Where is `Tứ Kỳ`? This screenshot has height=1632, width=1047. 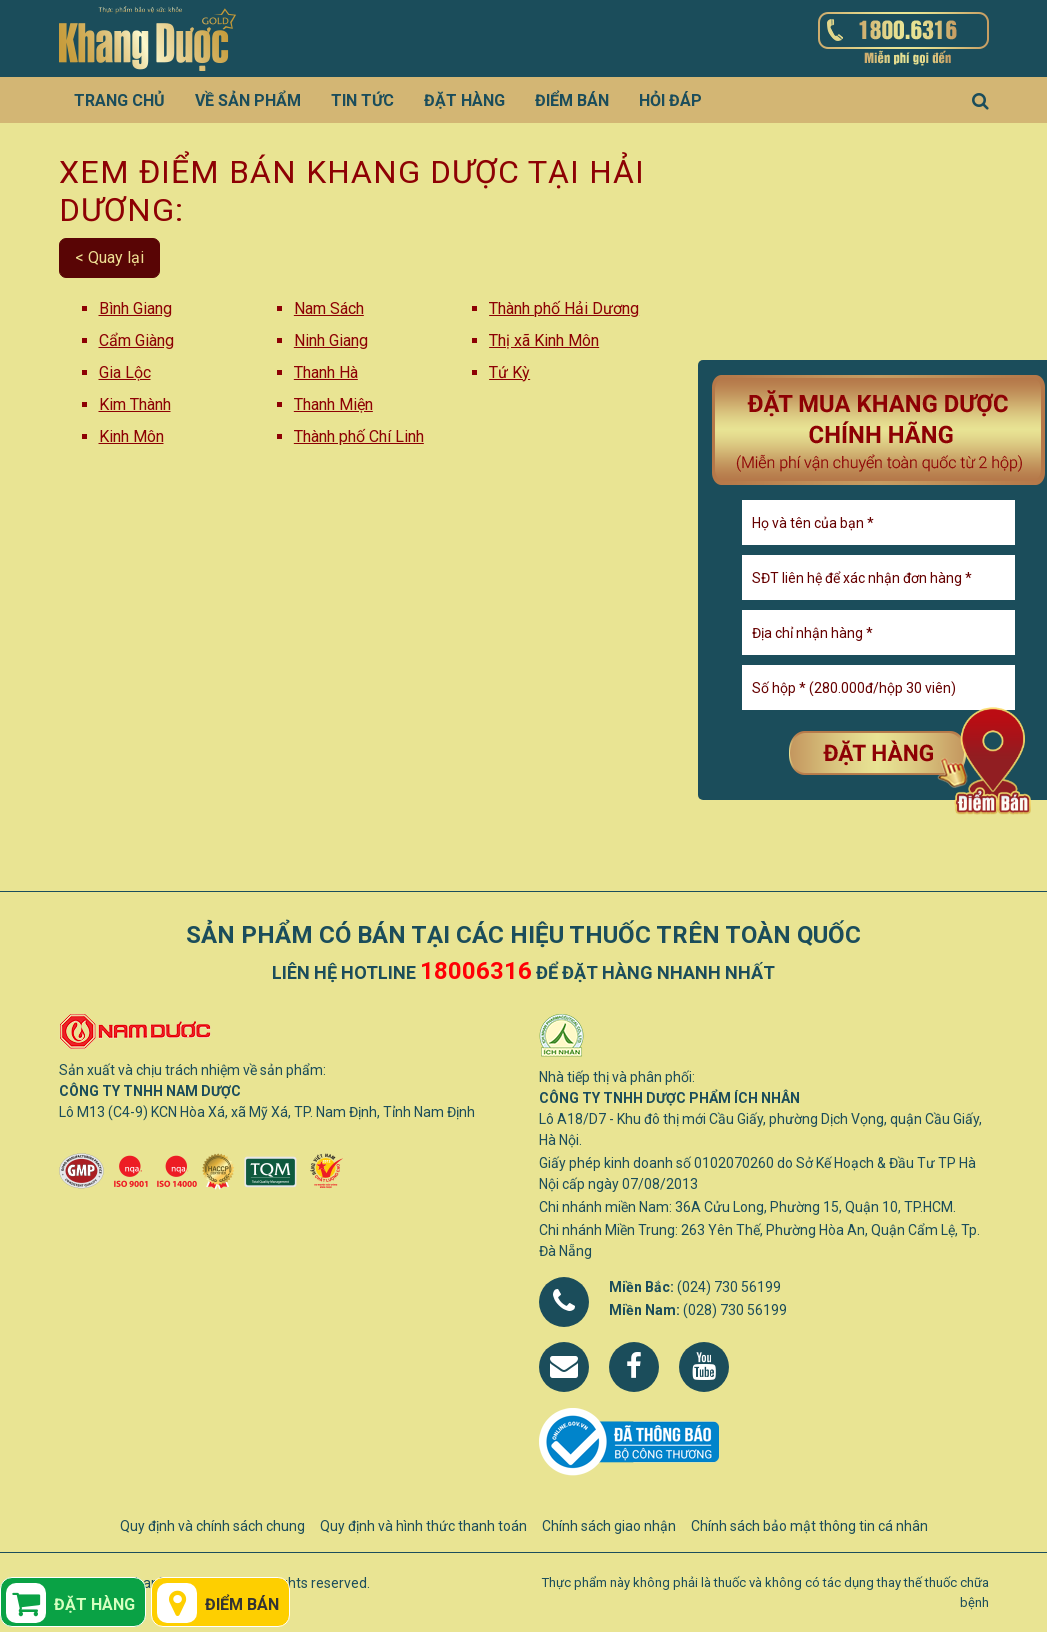 Tứ Kỳ is located at coordinates (509, 372).